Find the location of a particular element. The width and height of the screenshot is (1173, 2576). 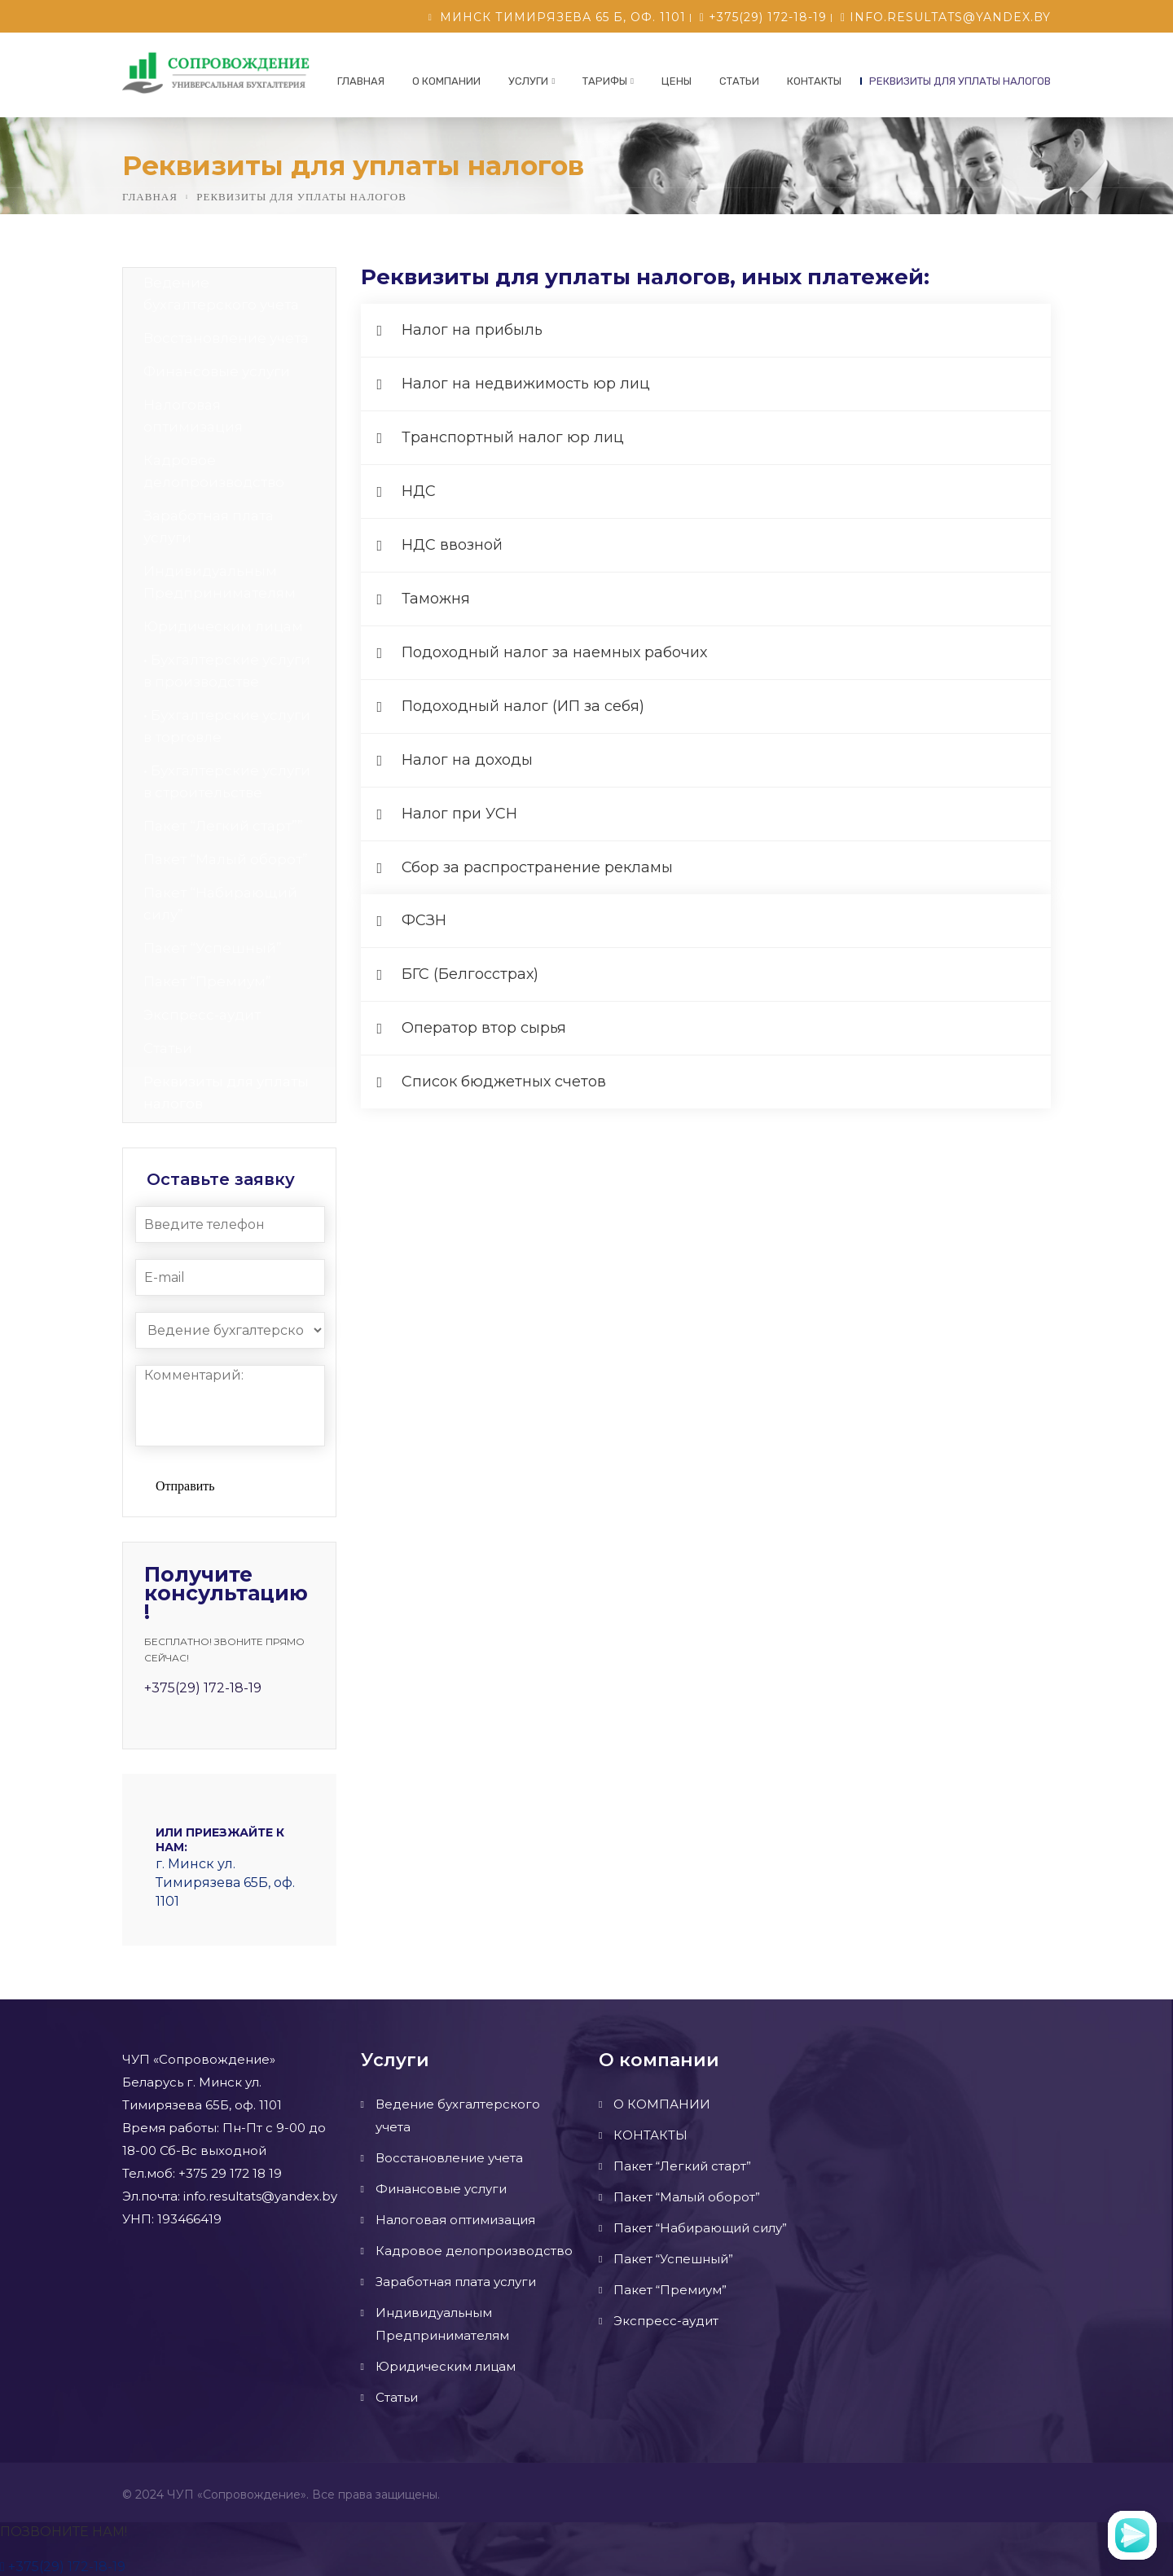

Налоговая оптимизация is located at coordinates (193, 416).